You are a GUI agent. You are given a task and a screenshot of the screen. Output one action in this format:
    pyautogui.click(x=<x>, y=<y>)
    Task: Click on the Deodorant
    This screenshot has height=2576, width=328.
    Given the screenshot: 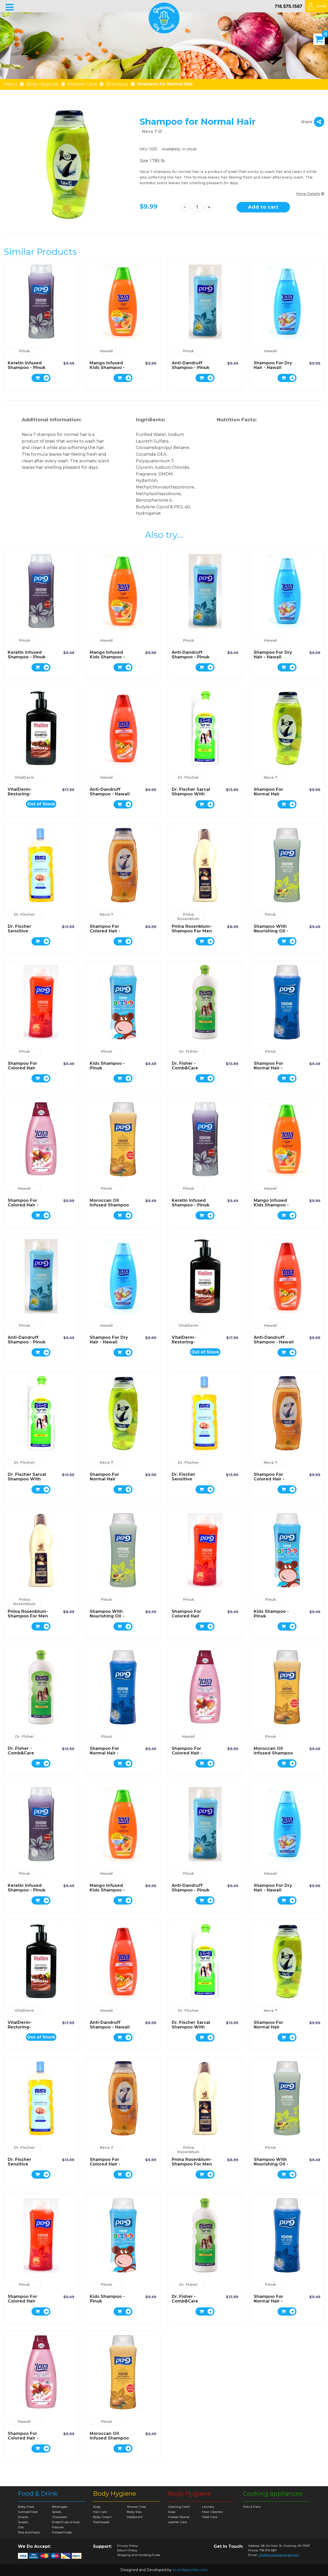 What is the action you would take?
    pyautogui.click(x=135, y=2517)
    